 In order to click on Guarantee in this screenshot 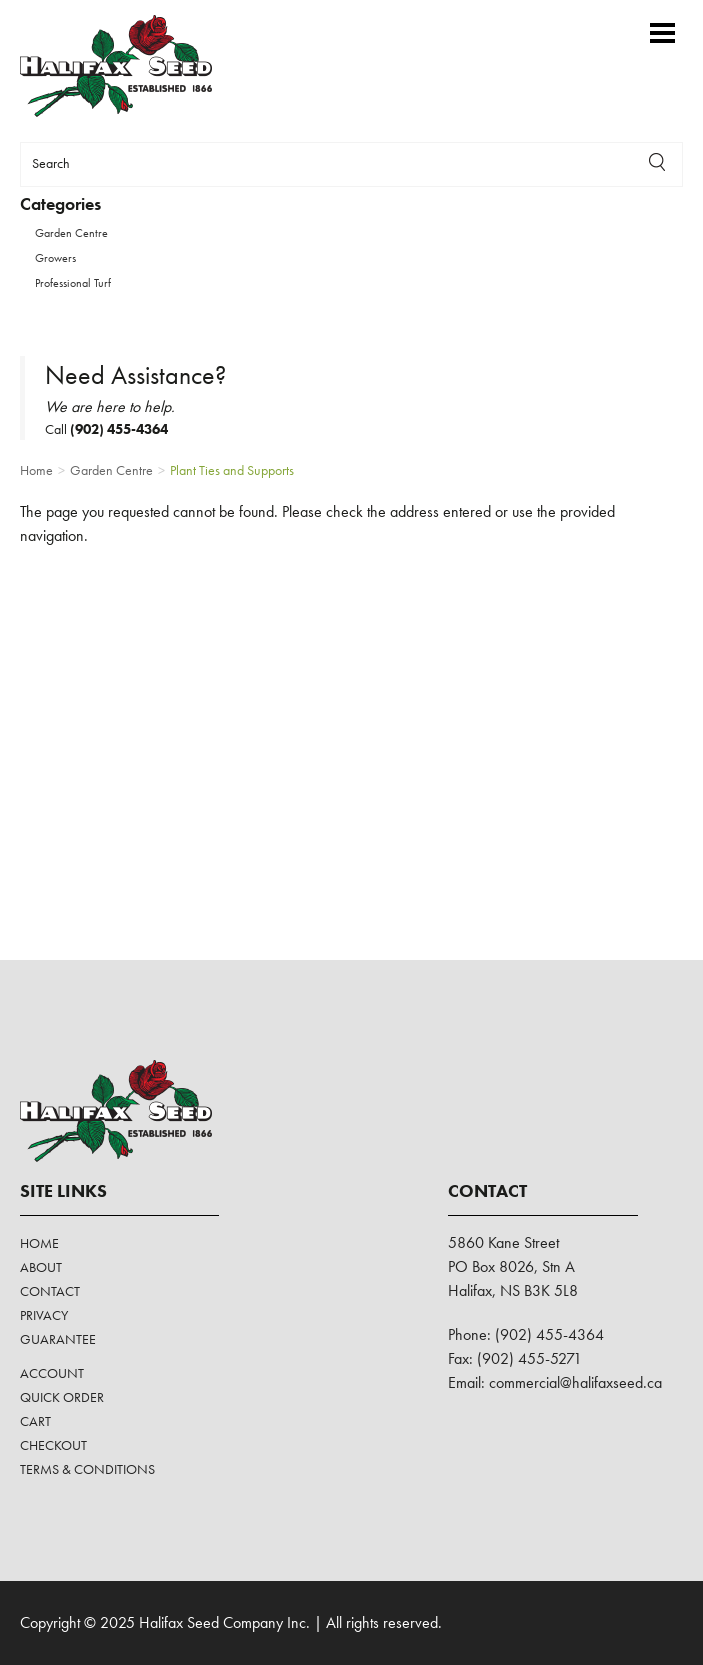, I will do `click(58, 1339)`.